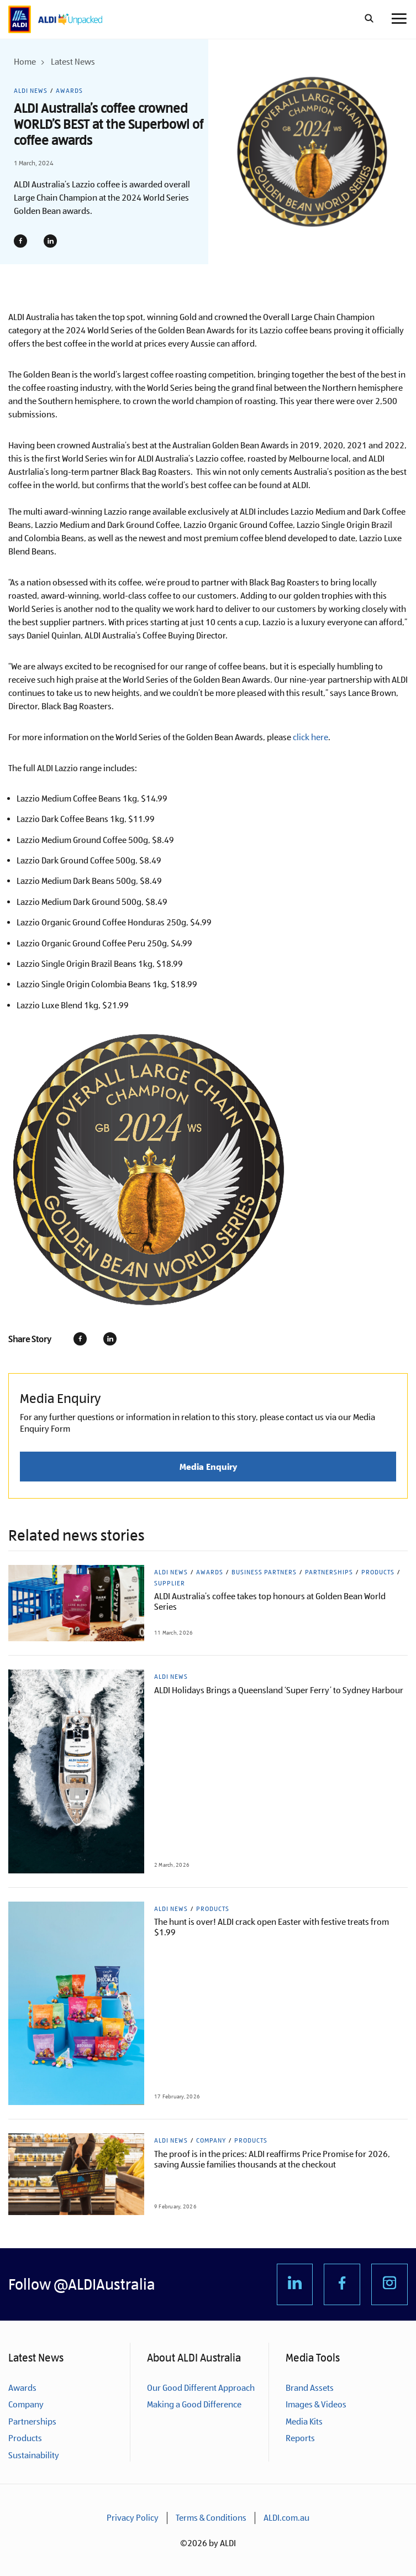 The image size is (416, 2576). I want to click on Products, so click(377, 1572).